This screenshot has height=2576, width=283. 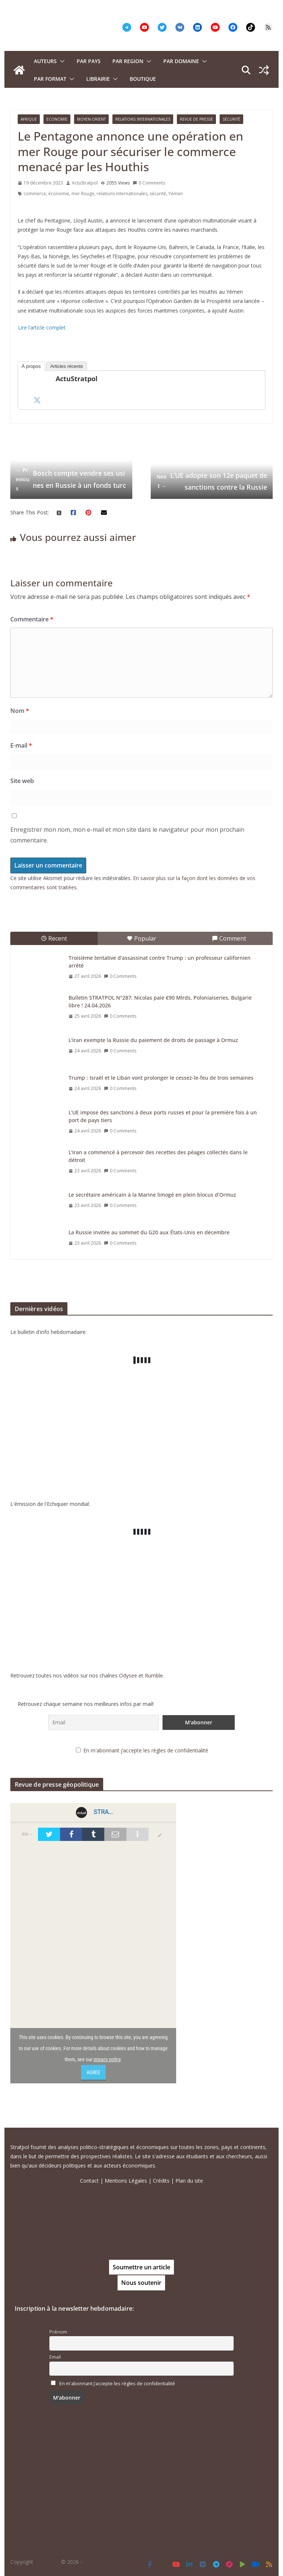 What do you see at coordinates (175, 193) in the screenshot?
I see `Yémen` at bounding box center [175, 193].